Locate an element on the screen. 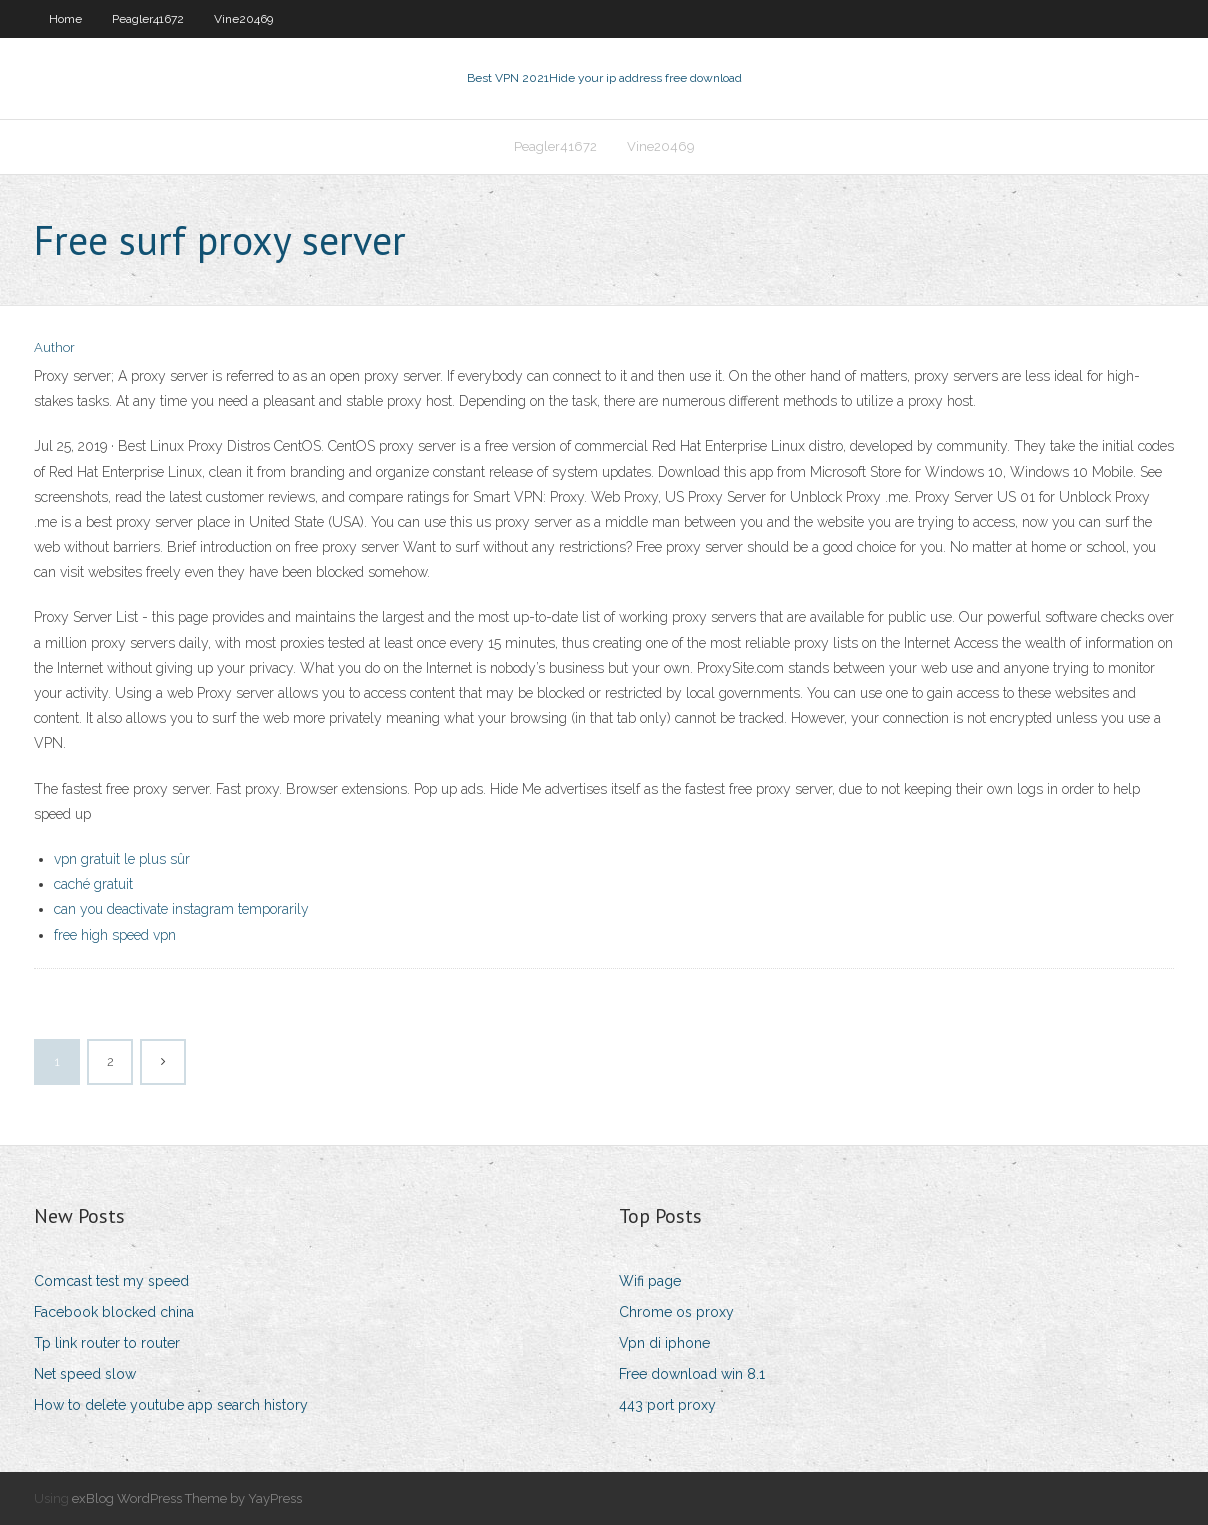  Vpn di iphone is located at coordinates (664, 1343).